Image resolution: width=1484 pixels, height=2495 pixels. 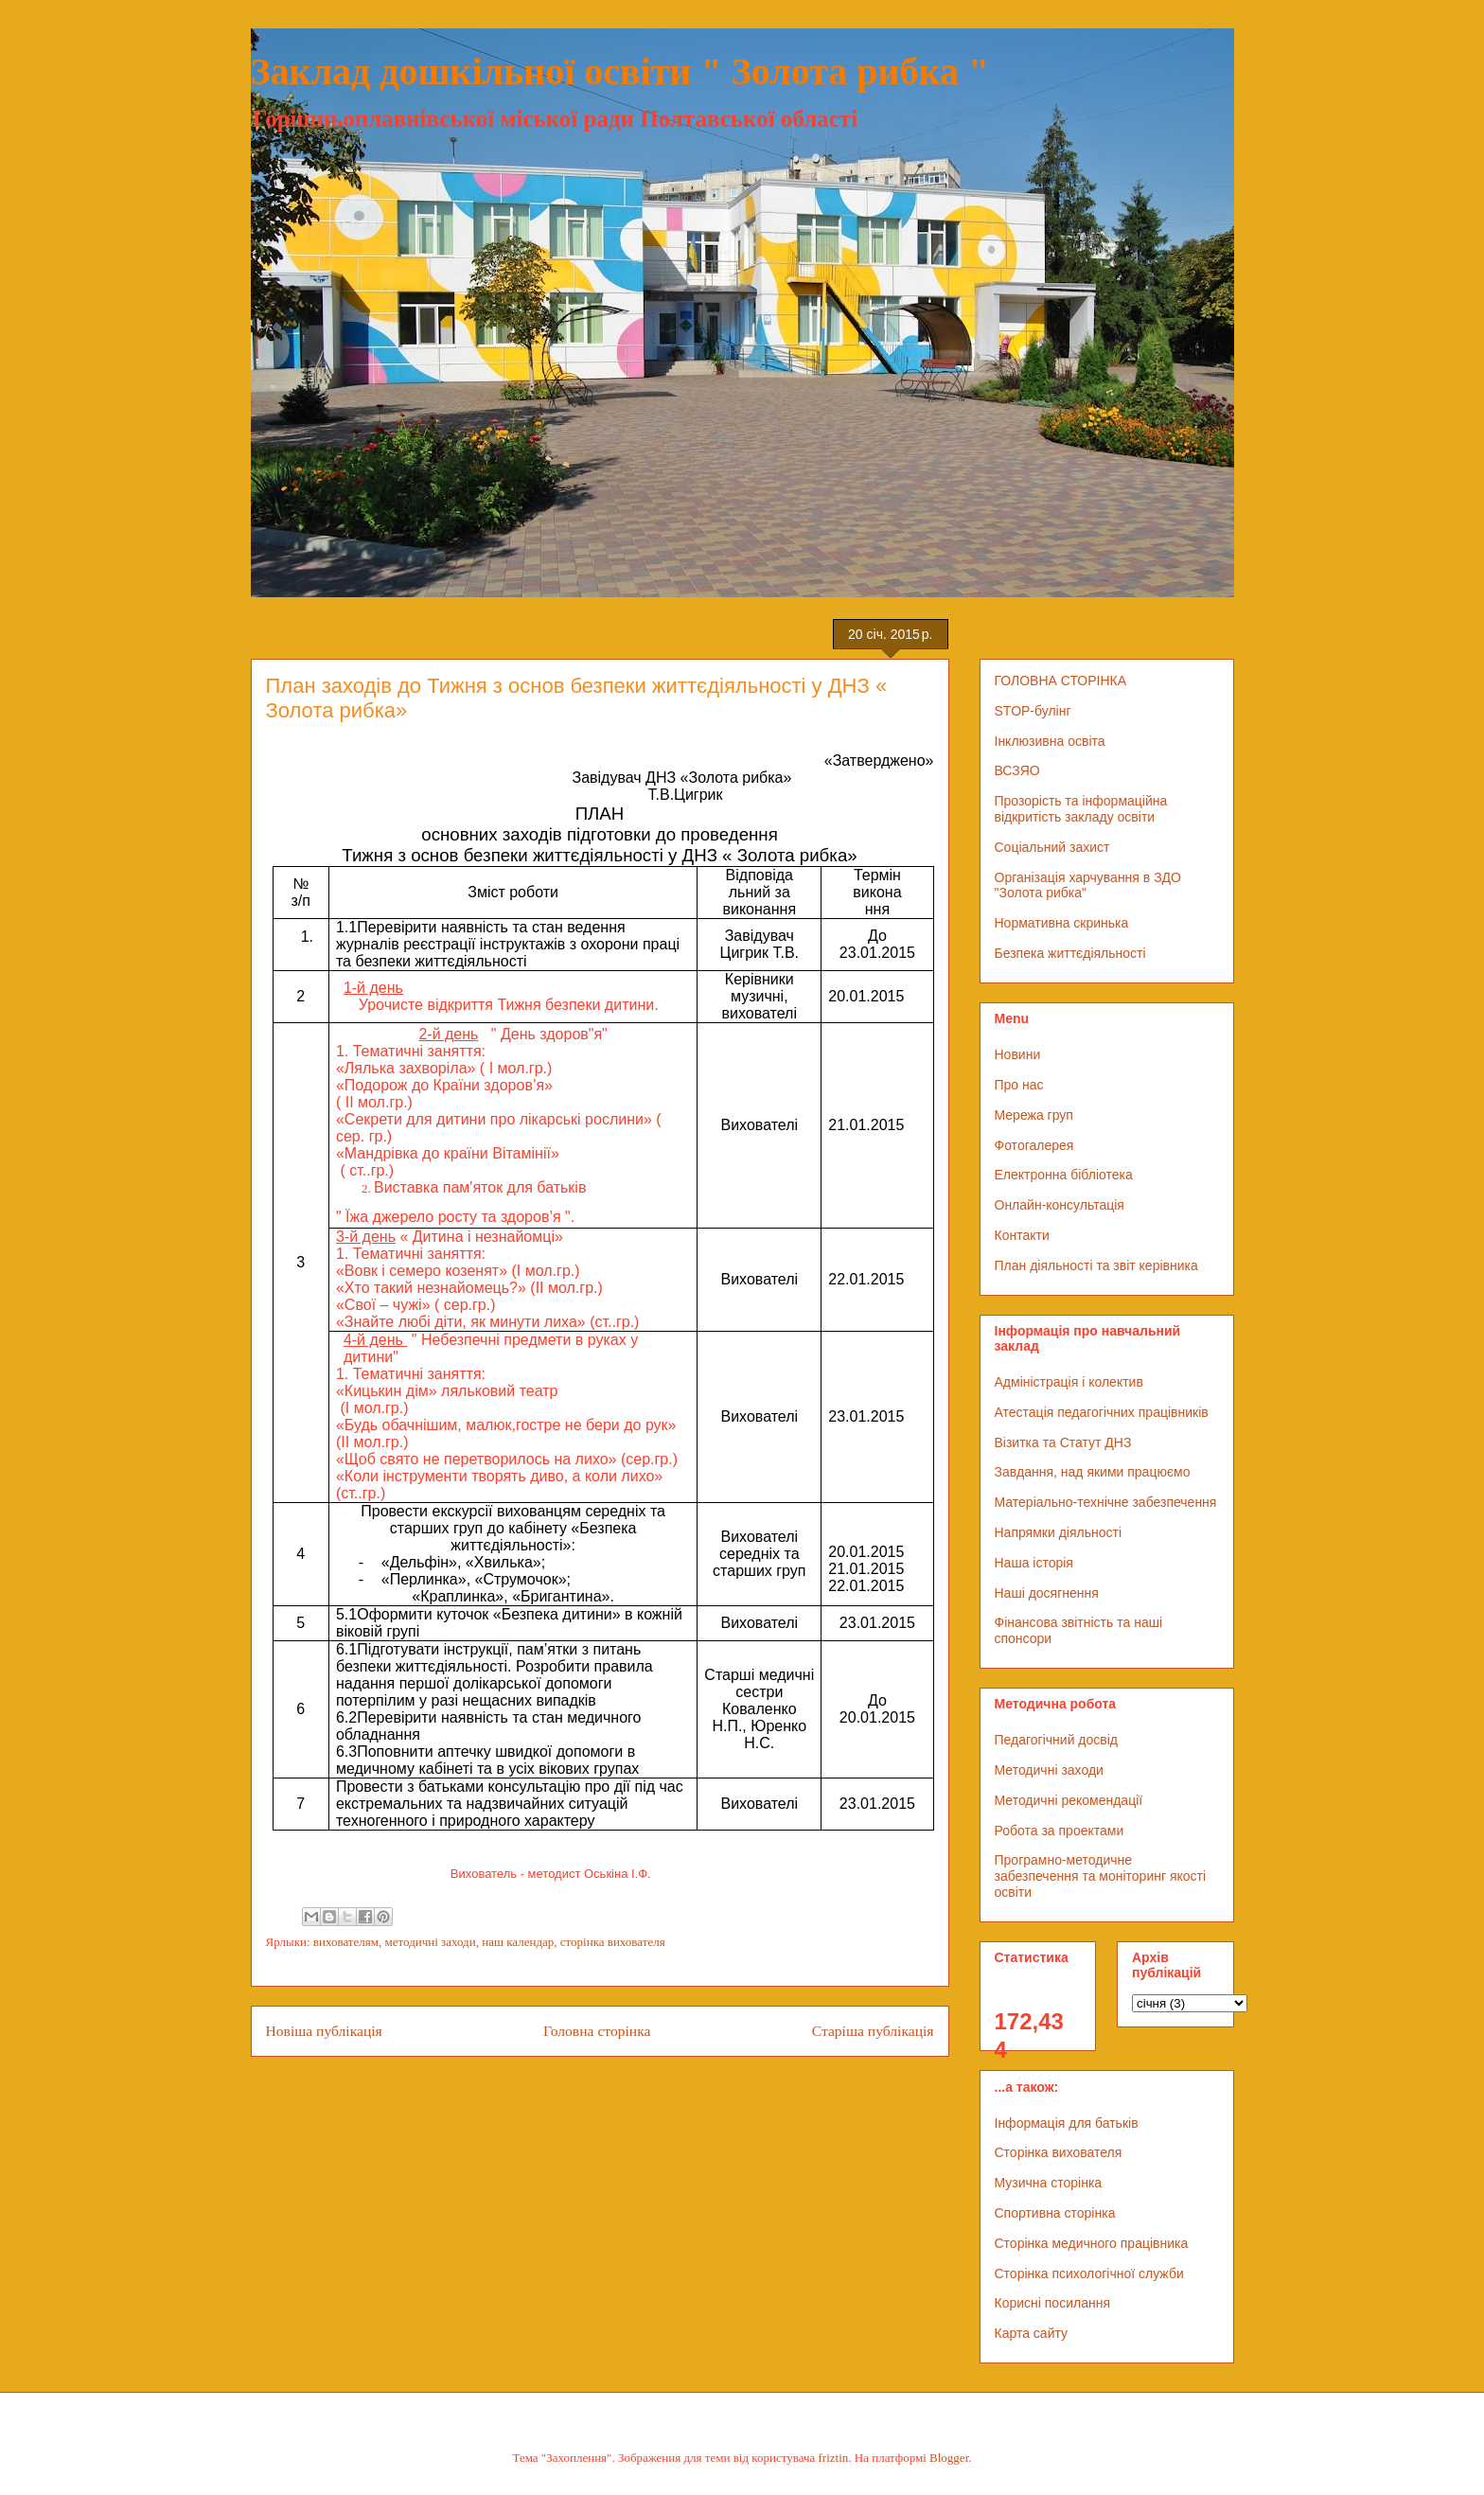 I want to click on методичні заходи, so click(x=430, y=1942).